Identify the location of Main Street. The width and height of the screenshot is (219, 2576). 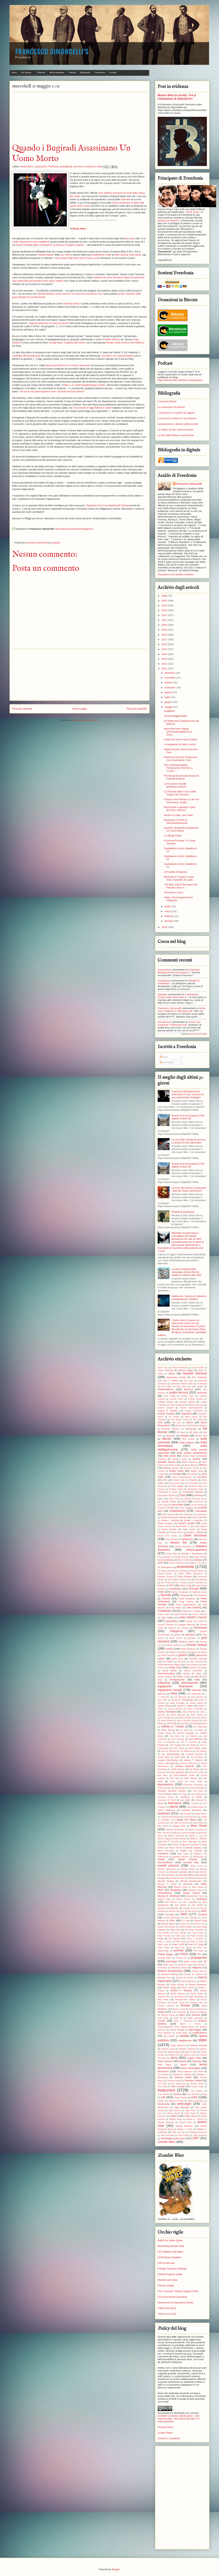
(199, 1825).